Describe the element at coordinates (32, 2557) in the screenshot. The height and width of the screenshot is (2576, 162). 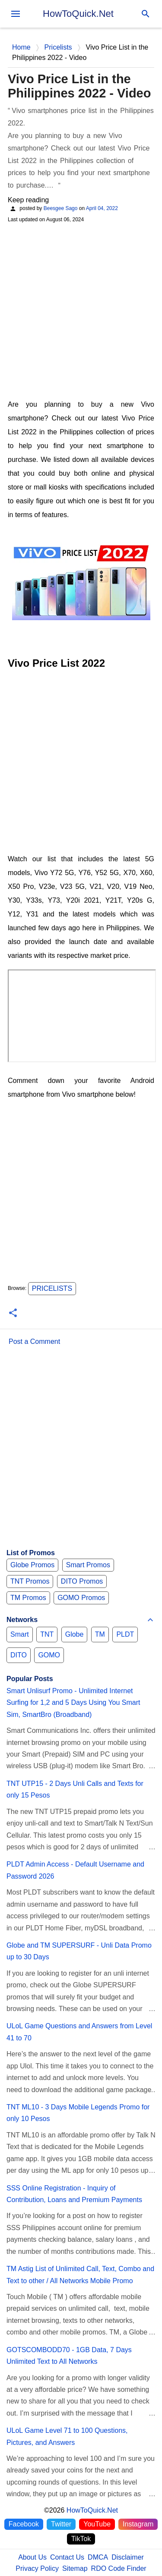
I see `About Us` at that location.